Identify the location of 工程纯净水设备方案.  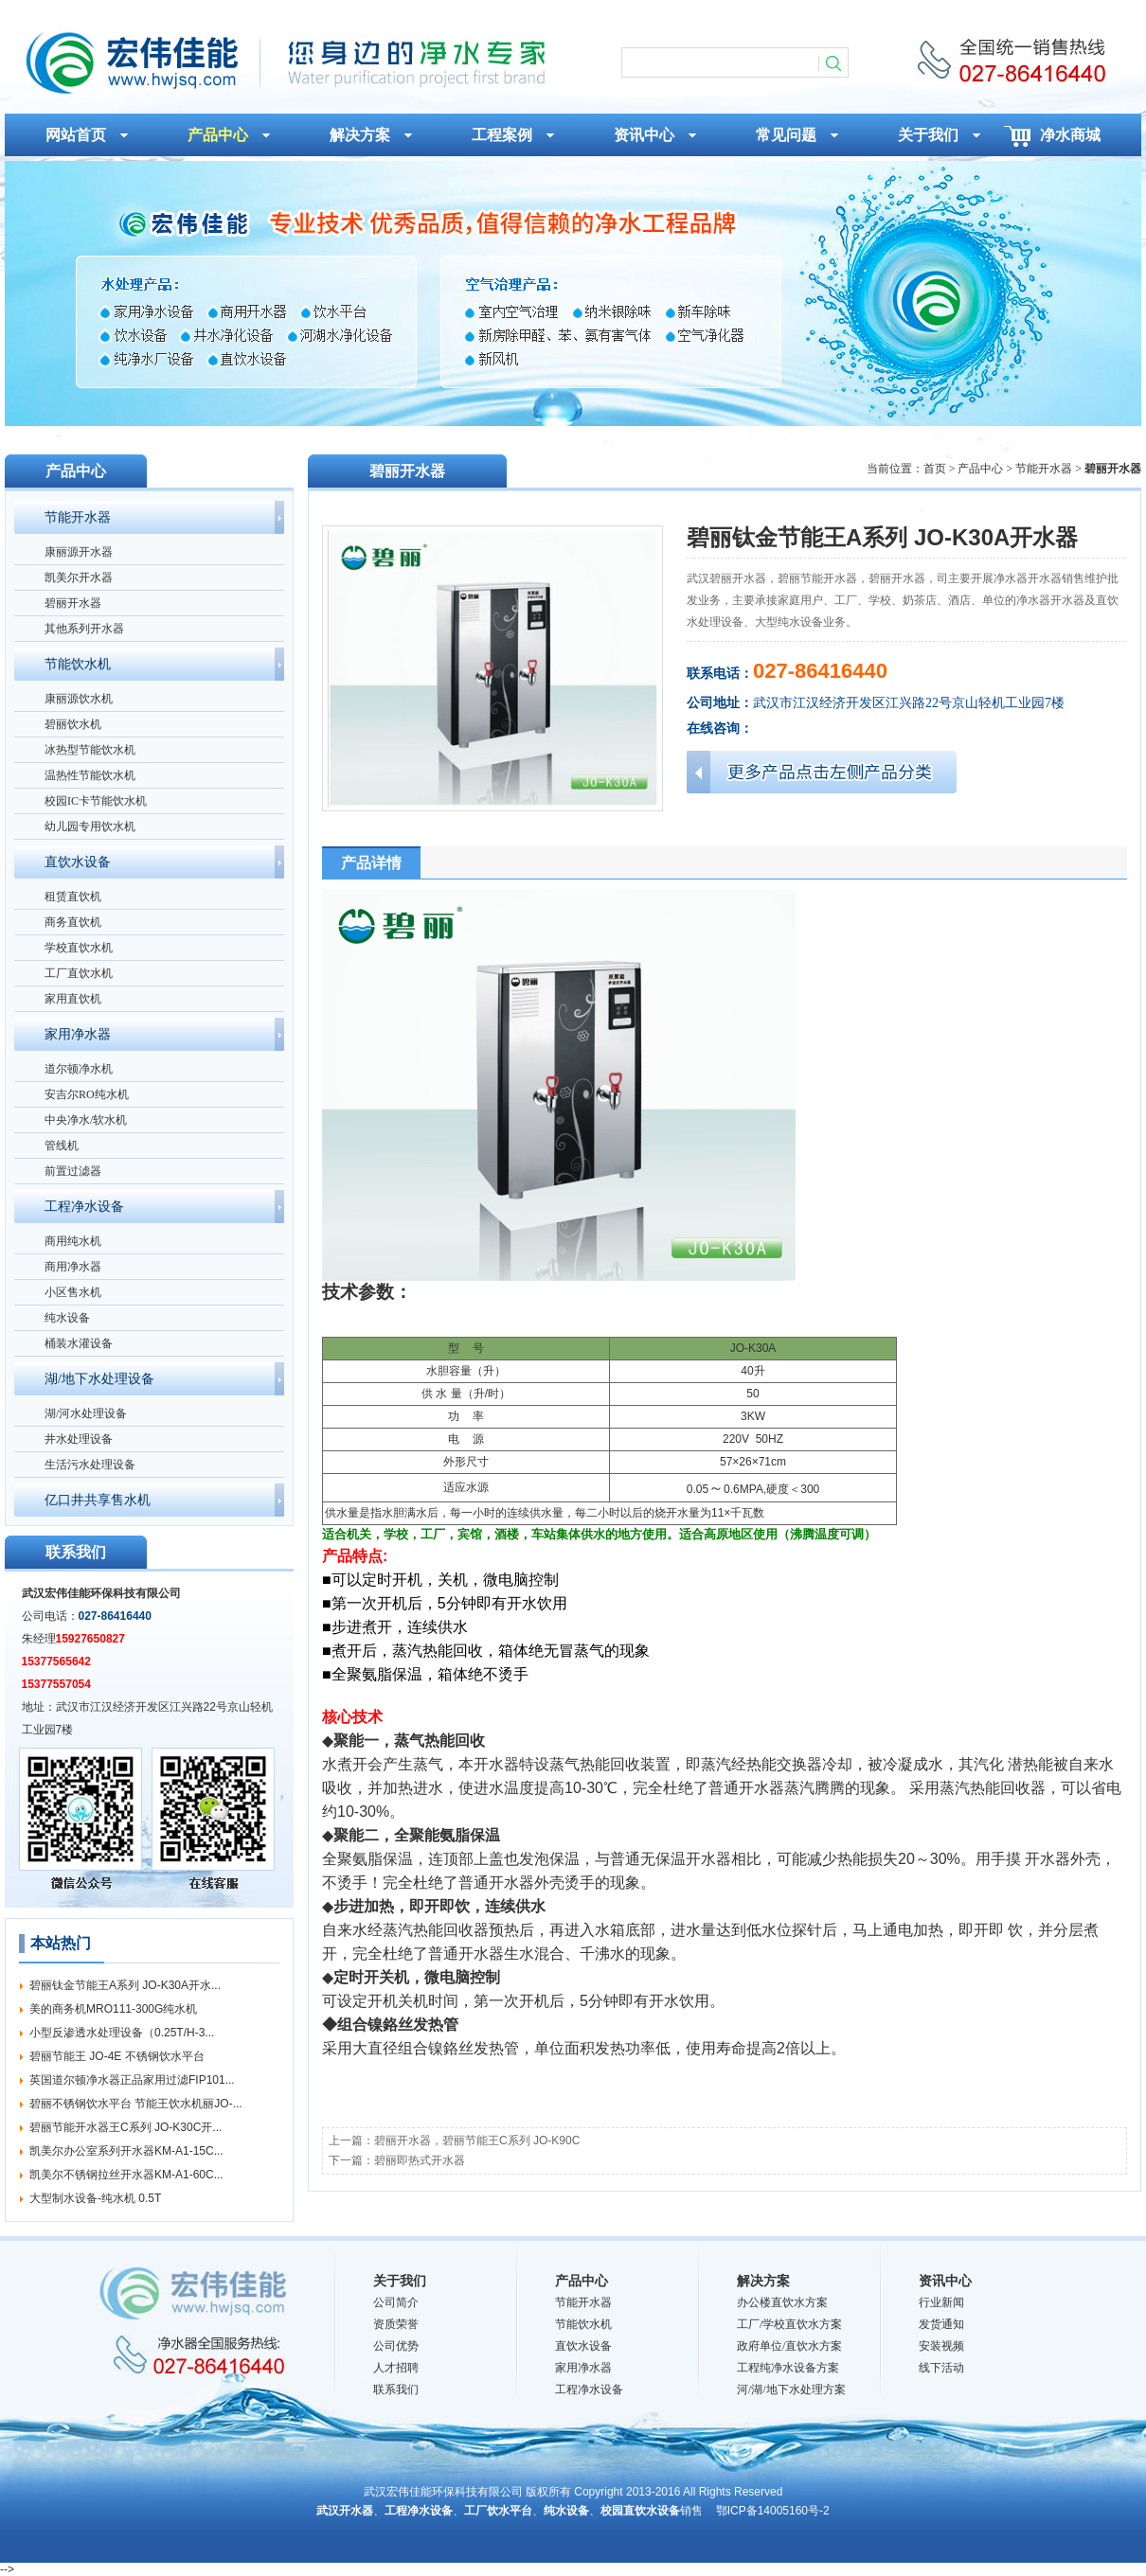
(788, 2367).